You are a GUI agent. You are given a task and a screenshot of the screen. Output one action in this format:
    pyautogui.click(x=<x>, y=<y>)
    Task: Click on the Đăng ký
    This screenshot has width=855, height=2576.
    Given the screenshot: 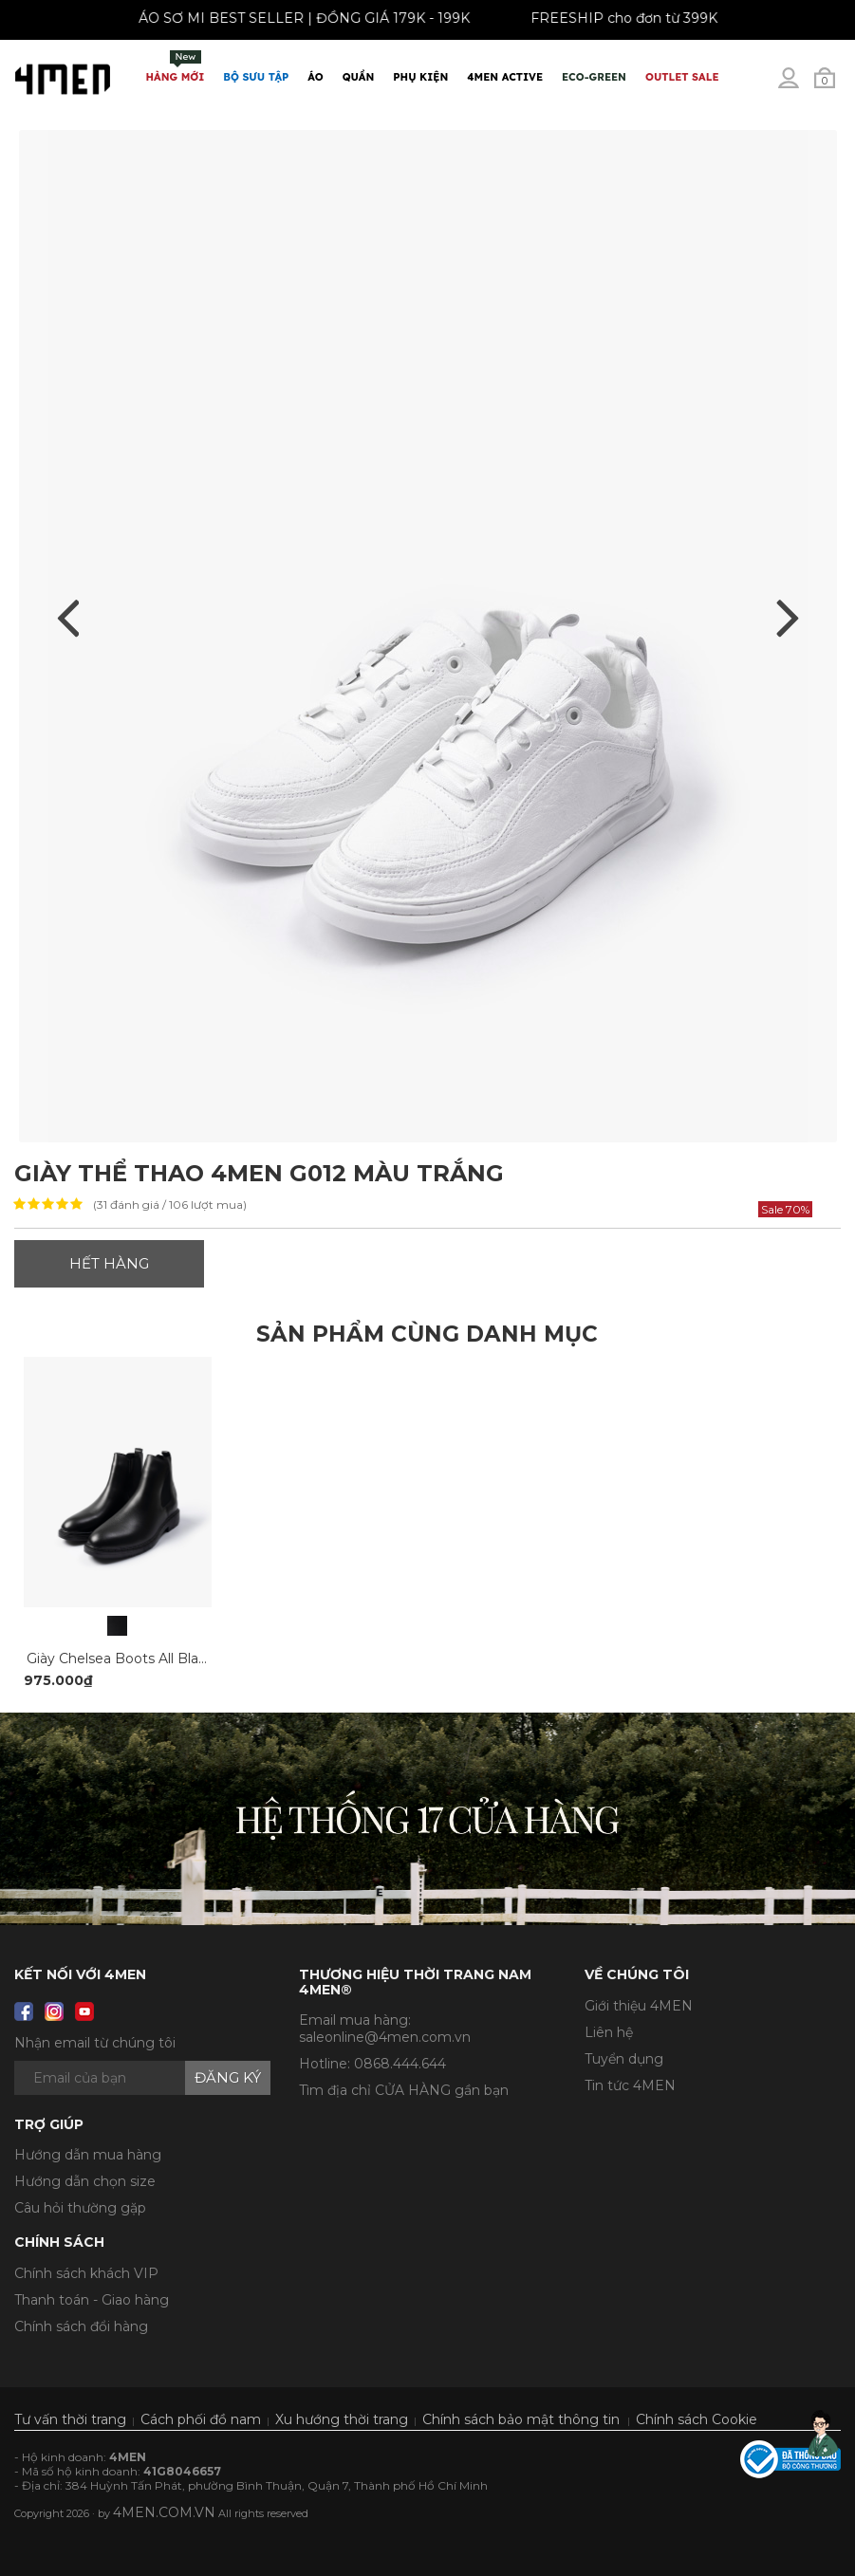 What is the action you would take?
    pyautogui.click(x=228, y=2077)
    